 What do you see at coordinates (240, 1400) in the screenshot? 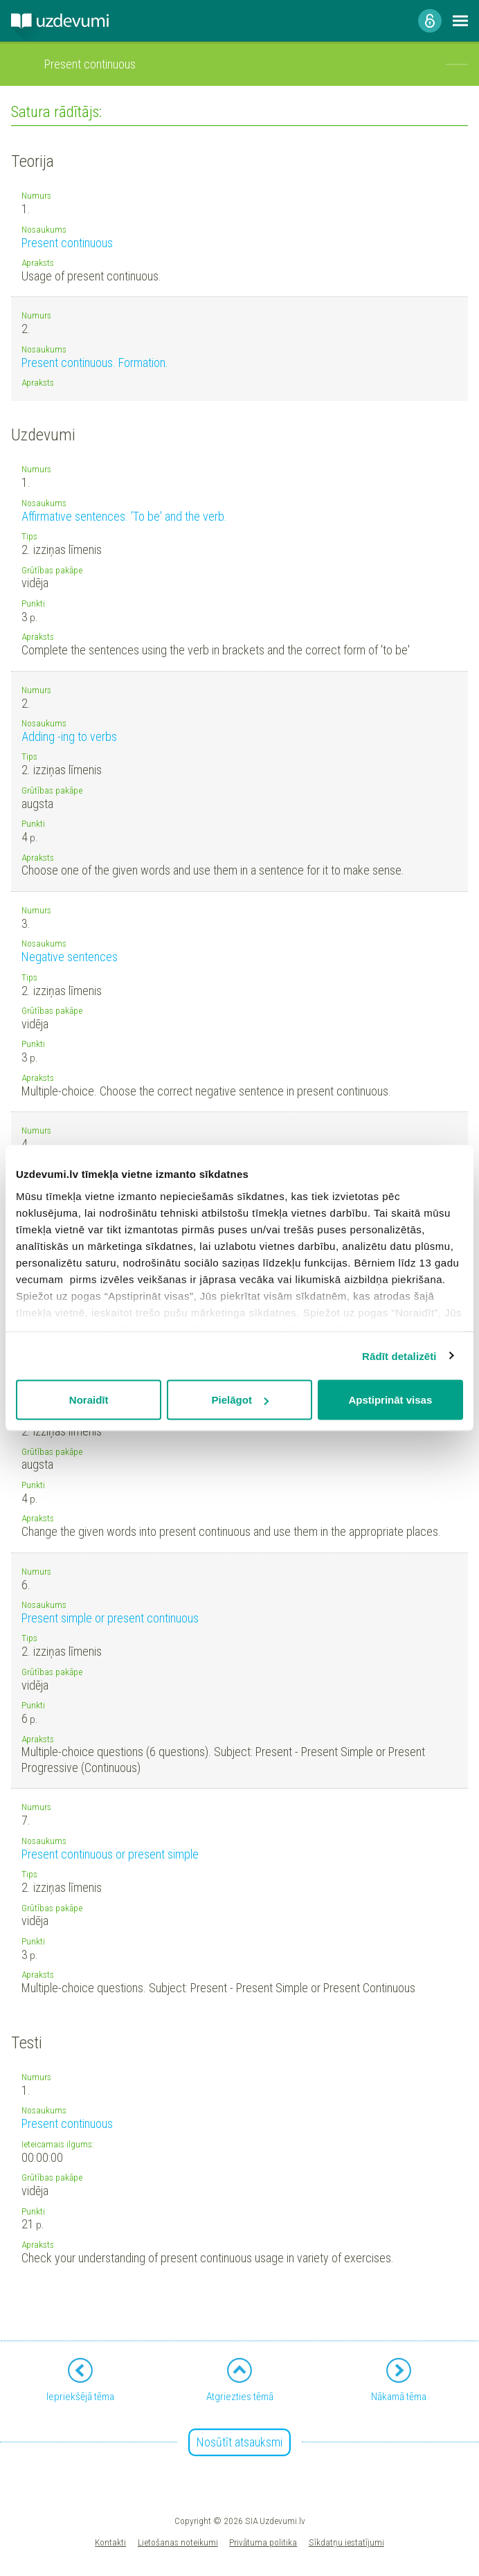
I see `Pielāgot` at bounding box center [240, 1400].